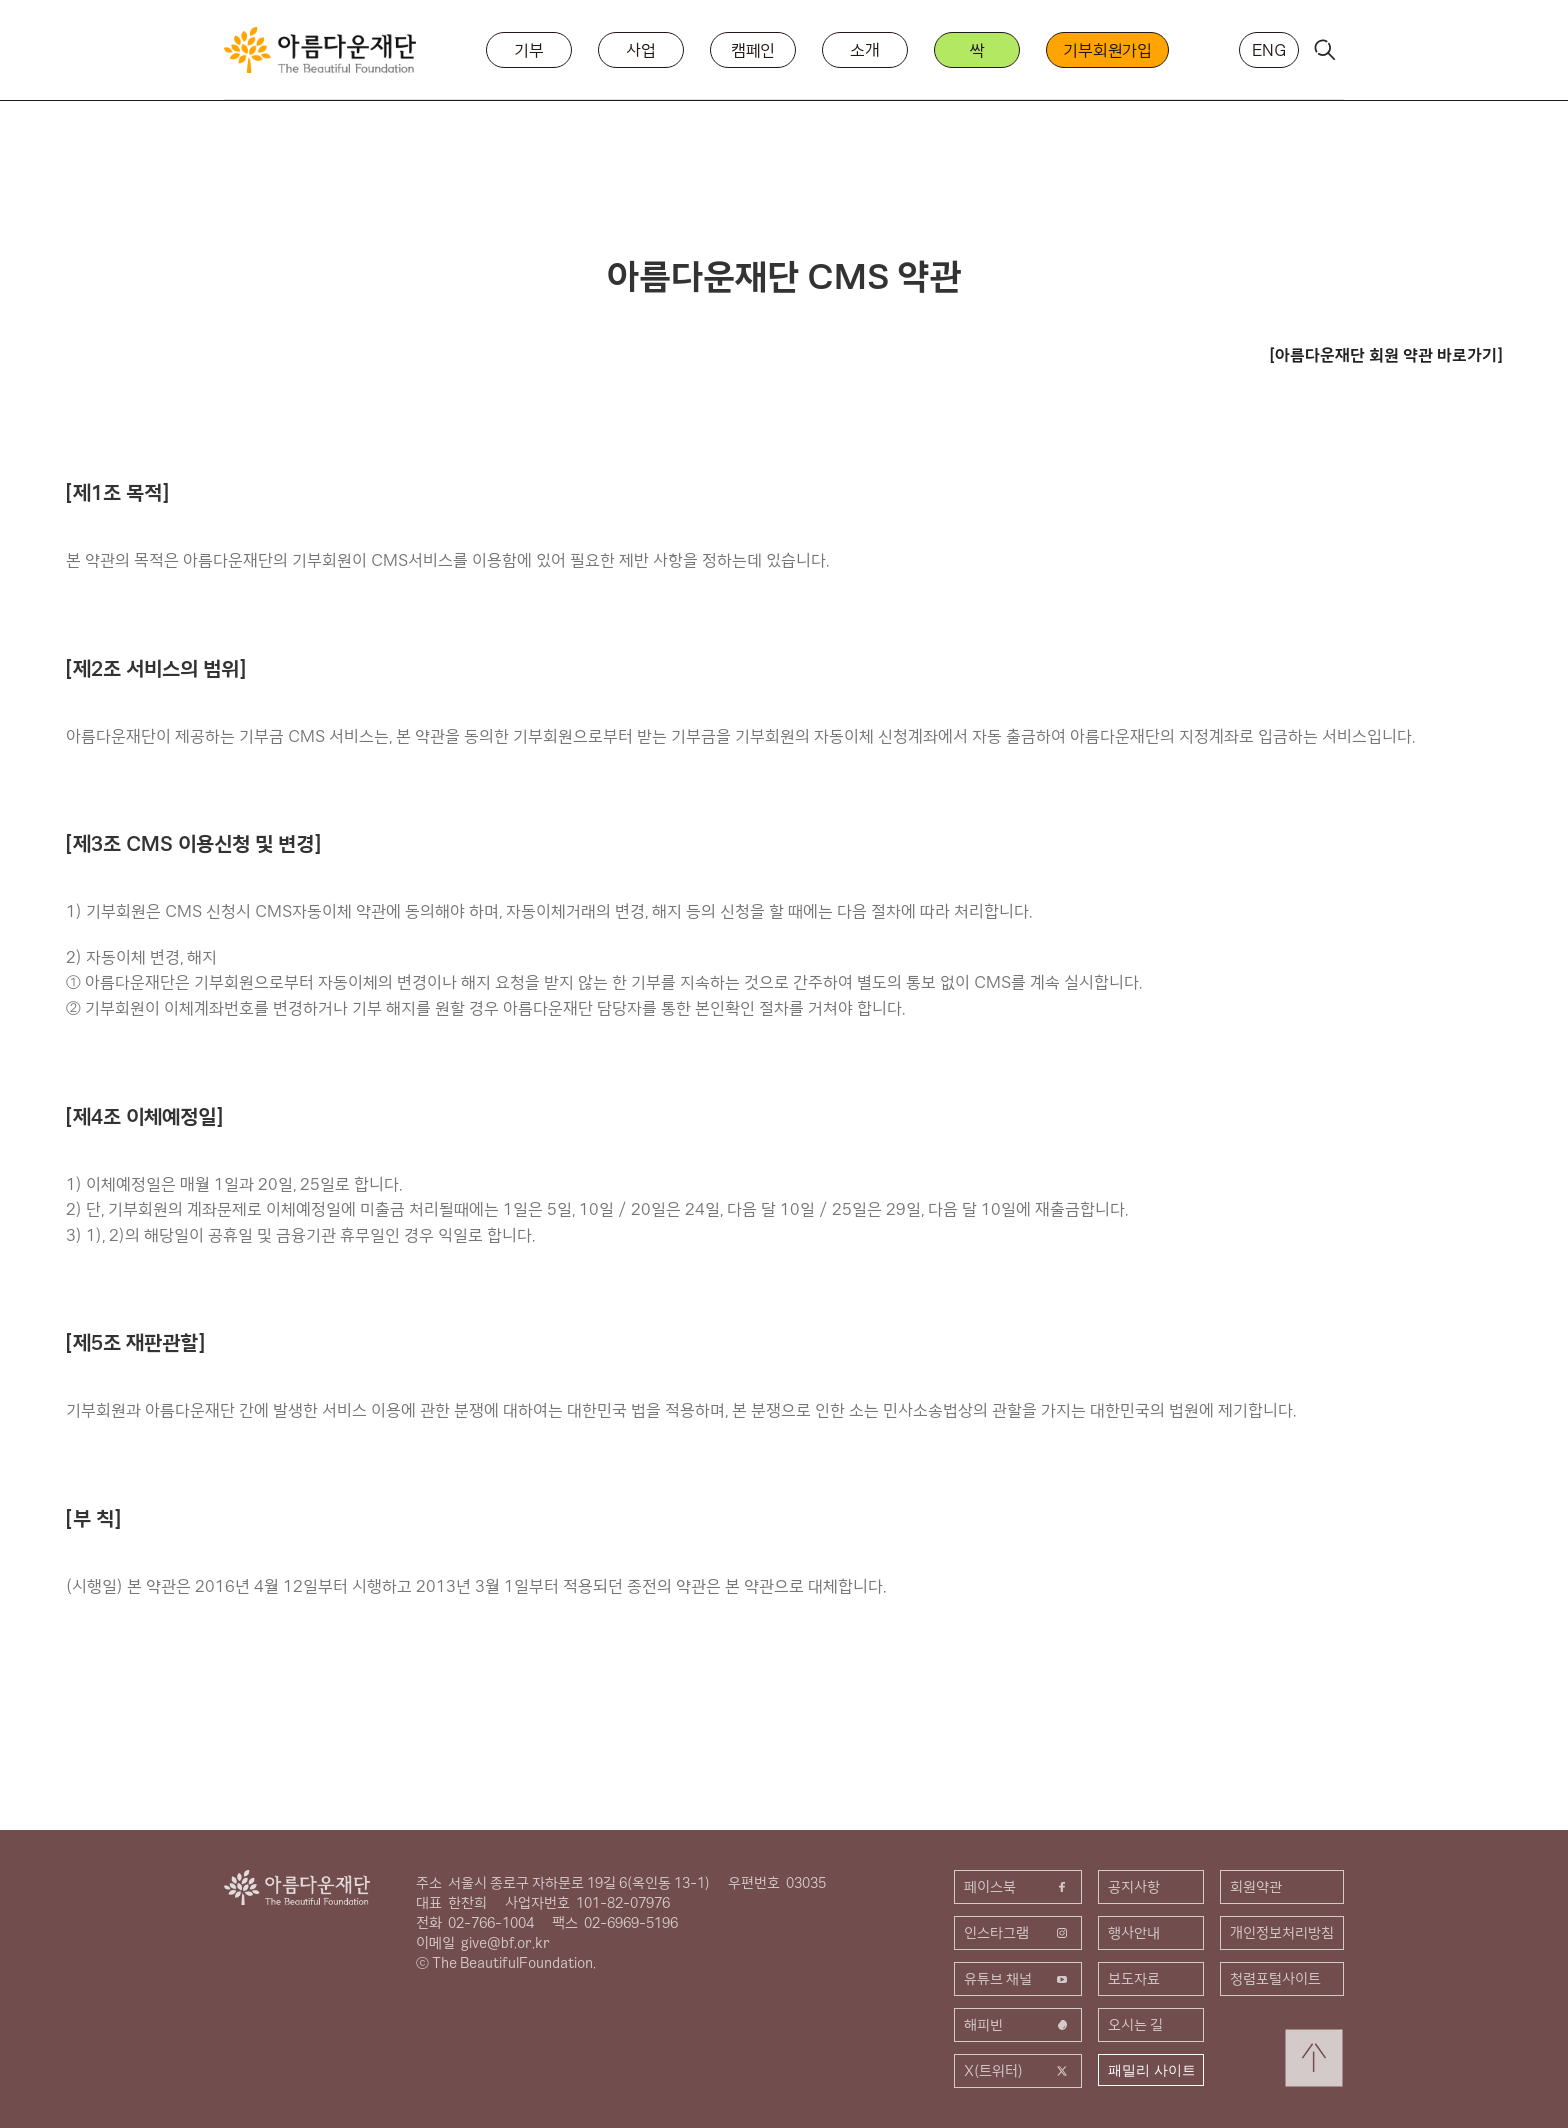  Describe the element at coordinates (641, 50) in the screenshot. I see `사업` at that location.